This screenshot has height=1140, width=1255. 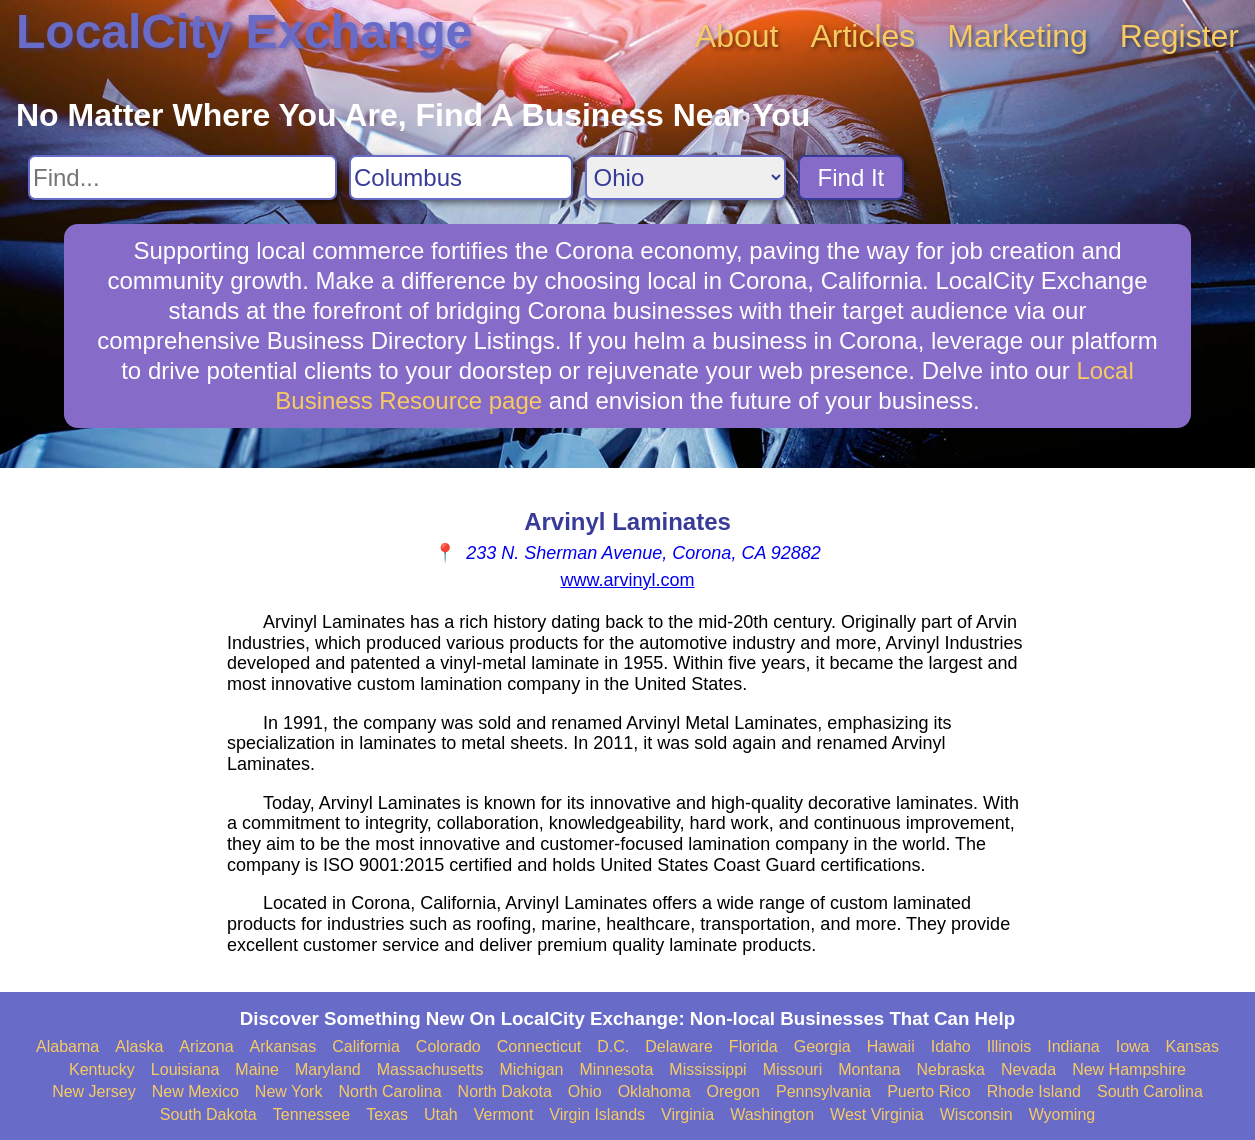 What do you see at coordinates (585, 1091) in the screenshot?
I see `Ohio` at bounding box center [585, 1091].